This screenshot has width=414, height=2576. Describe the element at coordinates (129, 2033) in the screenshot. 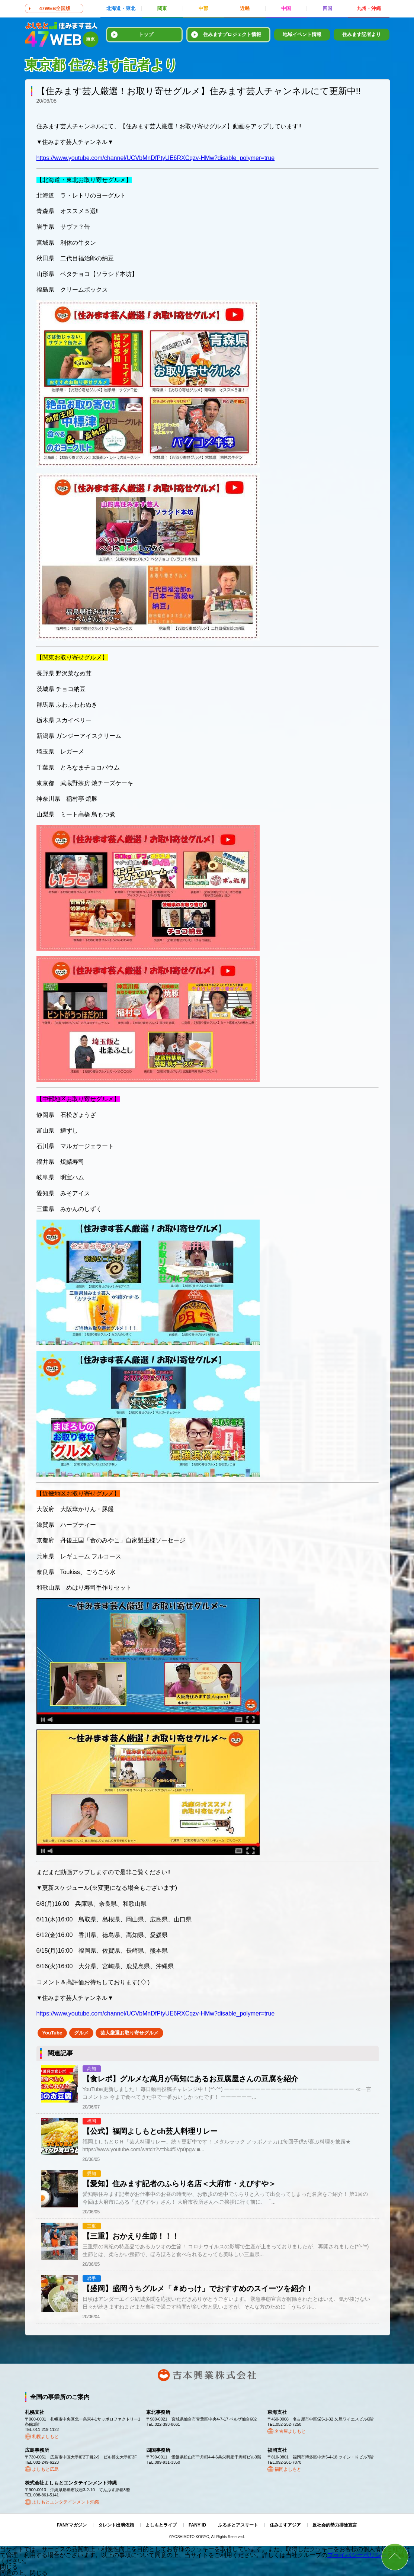

I see `芸人厳選お取り寄せグルメ` at that location.